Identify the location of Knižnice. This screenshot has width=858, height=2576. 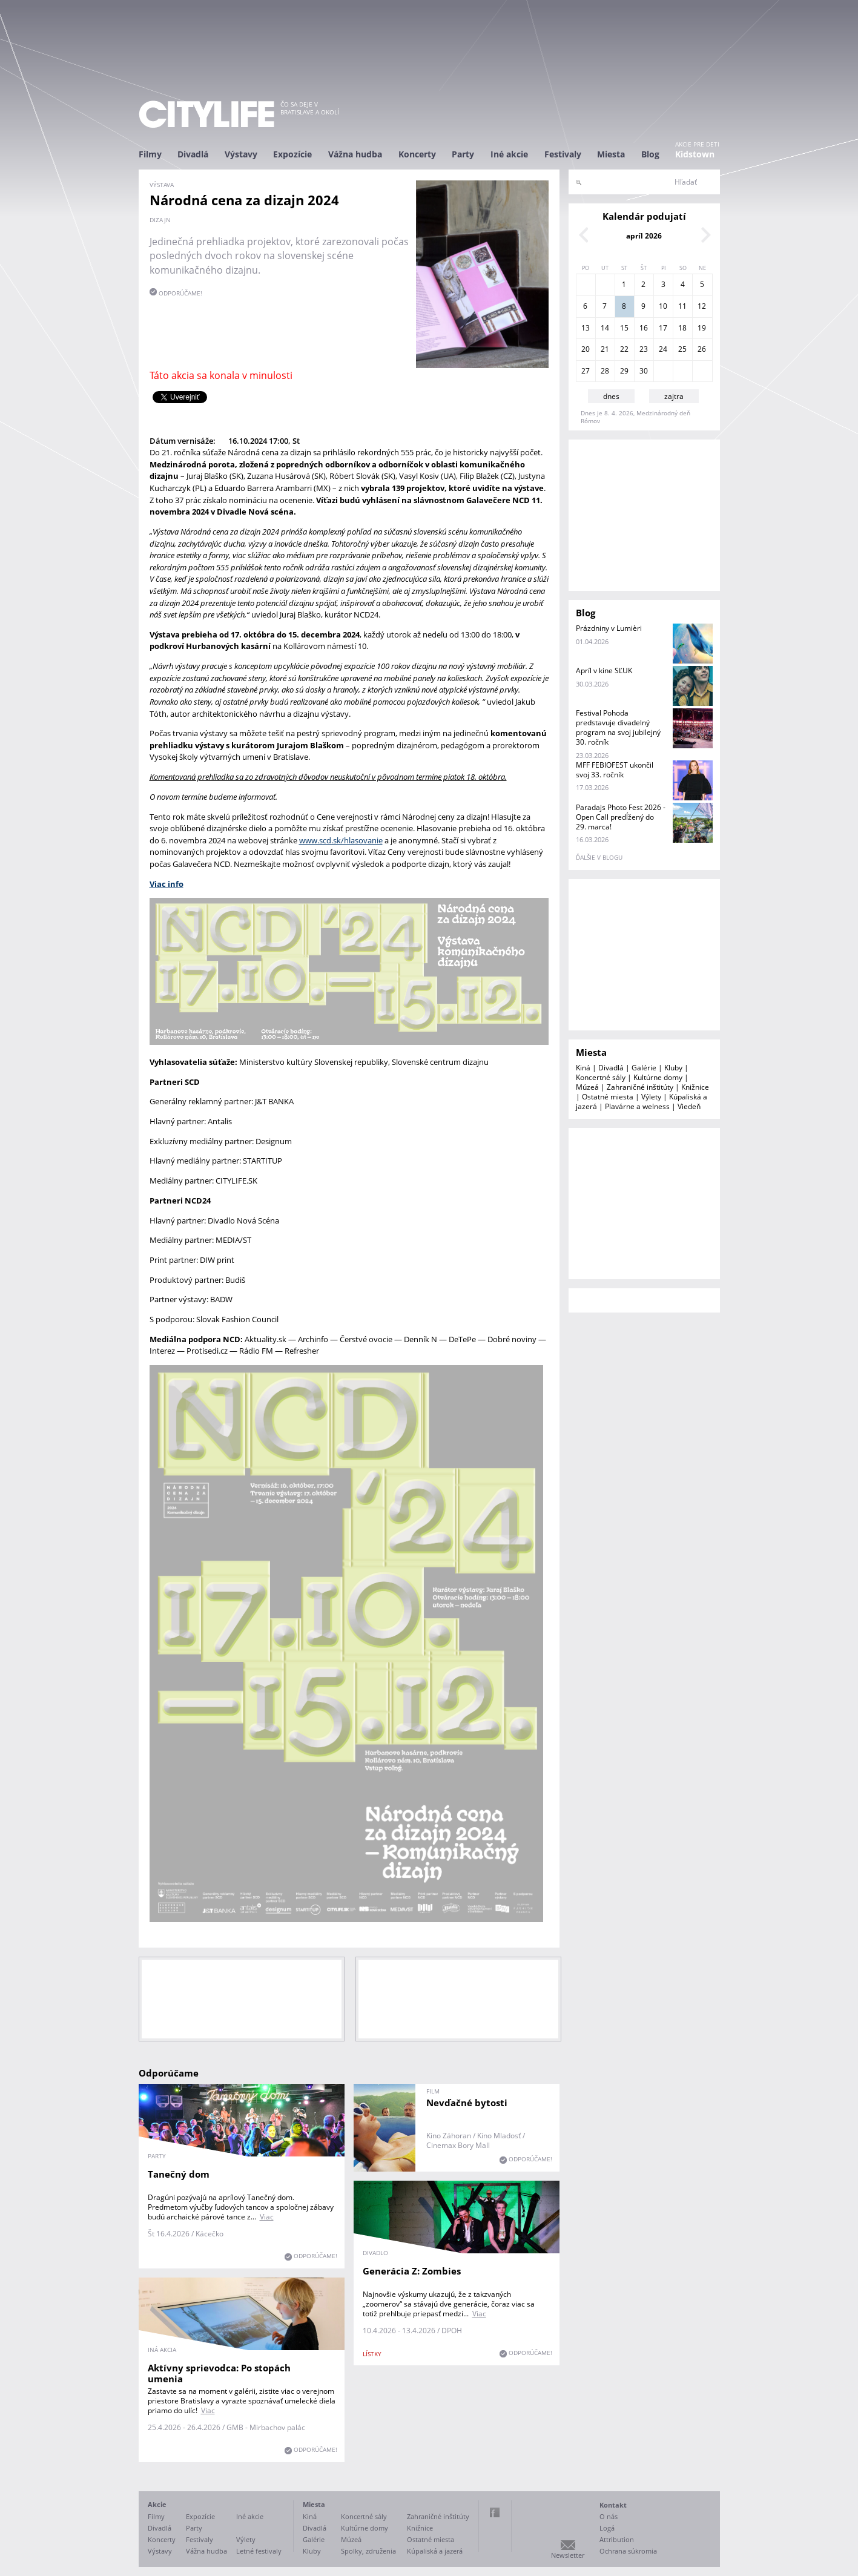
(695, 1087).